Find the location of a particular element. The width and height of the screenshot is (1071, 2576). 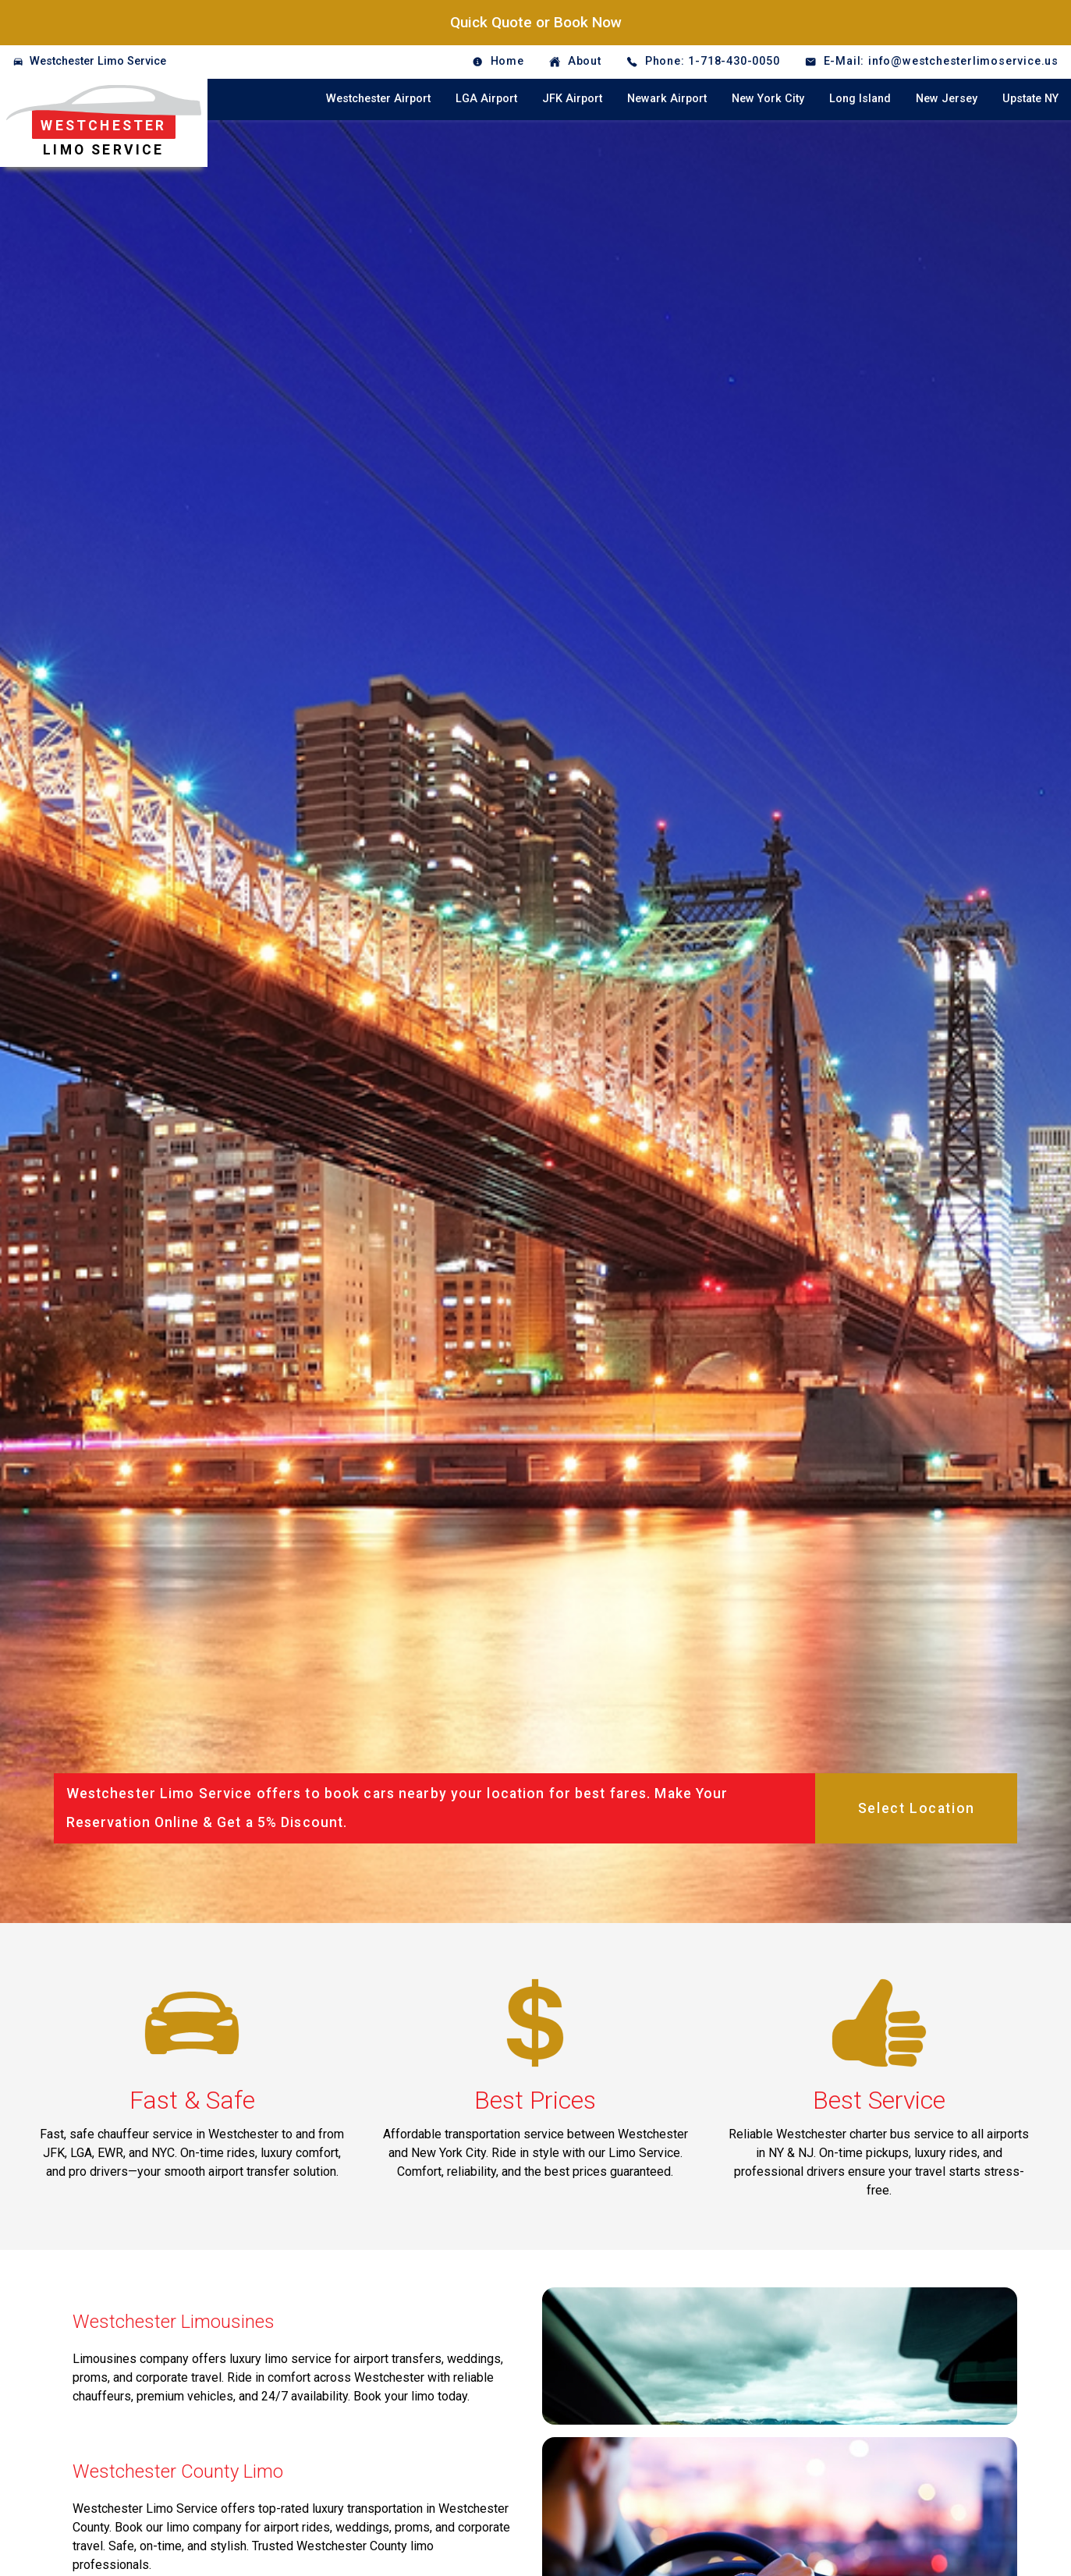

New York City is located at coordinates (768, 98).